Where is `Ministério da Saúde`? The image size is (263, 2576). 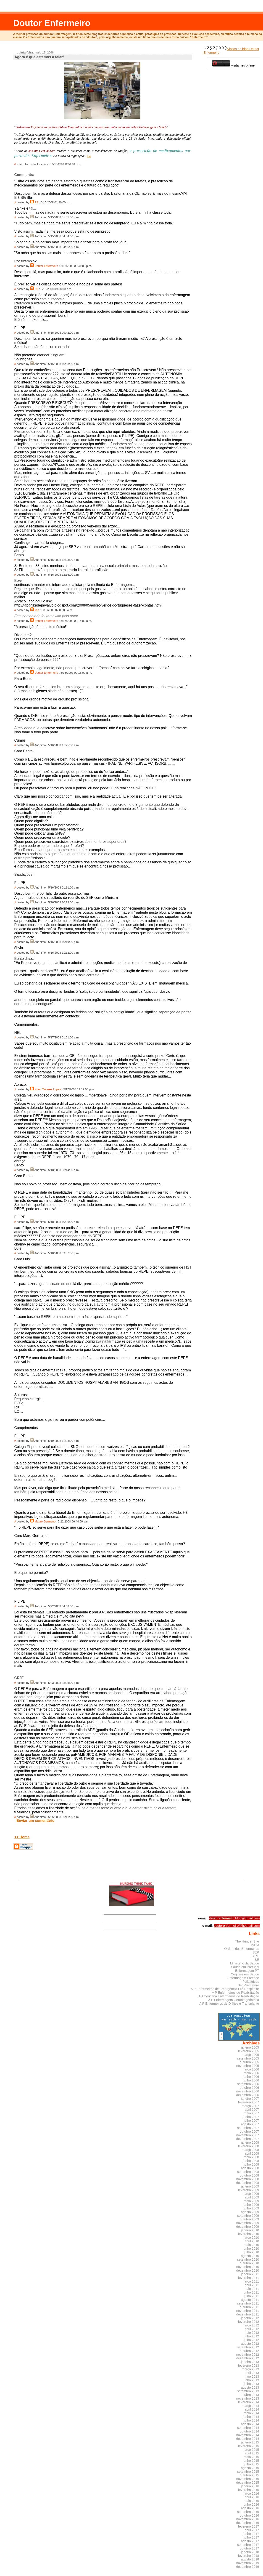
Ministério da Saúde is located at coordinates (244, 1963).